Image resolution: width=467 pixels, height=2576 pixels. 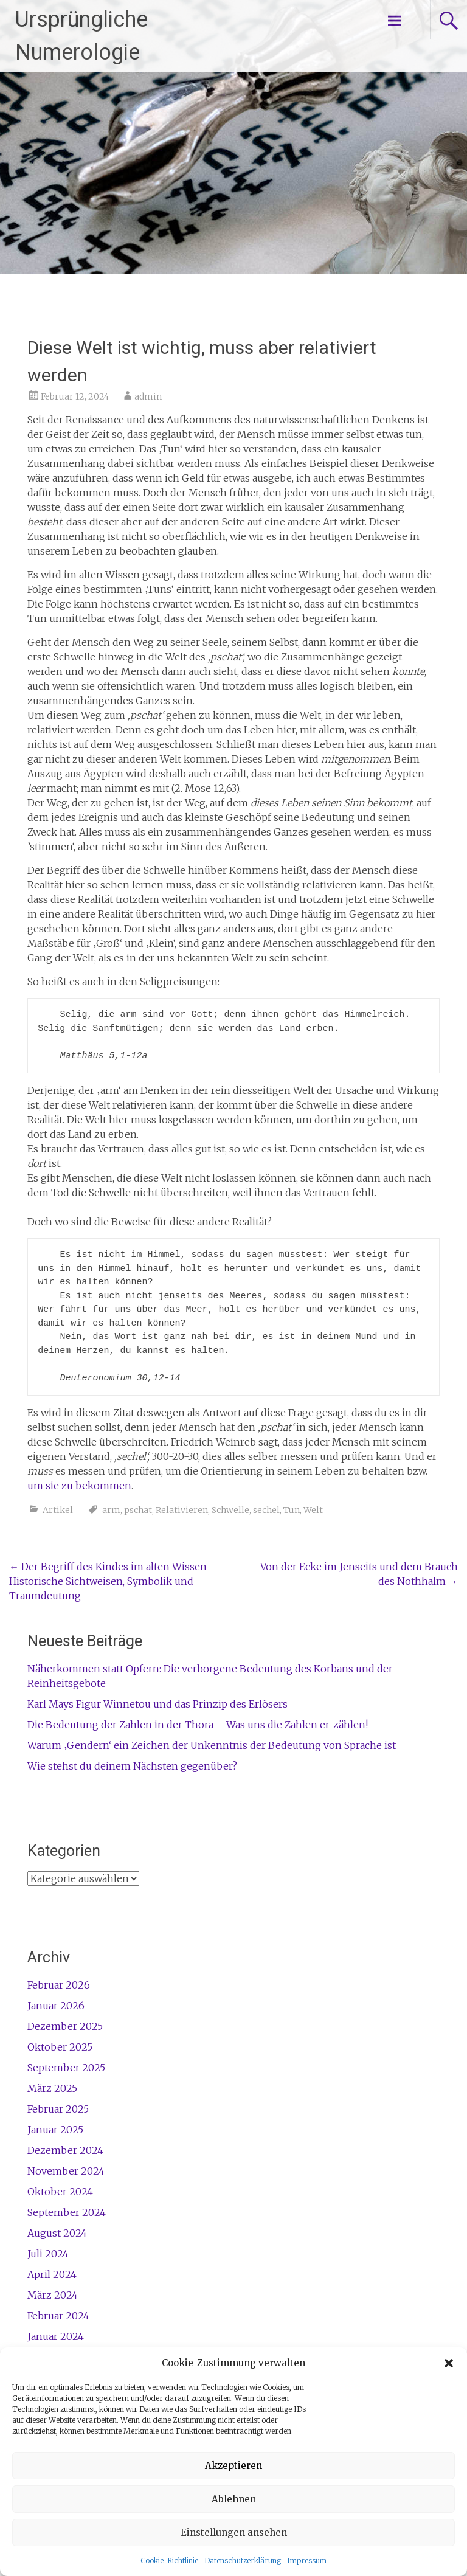 I want to click on Dezember 2025, so click(x=65, y=2026).